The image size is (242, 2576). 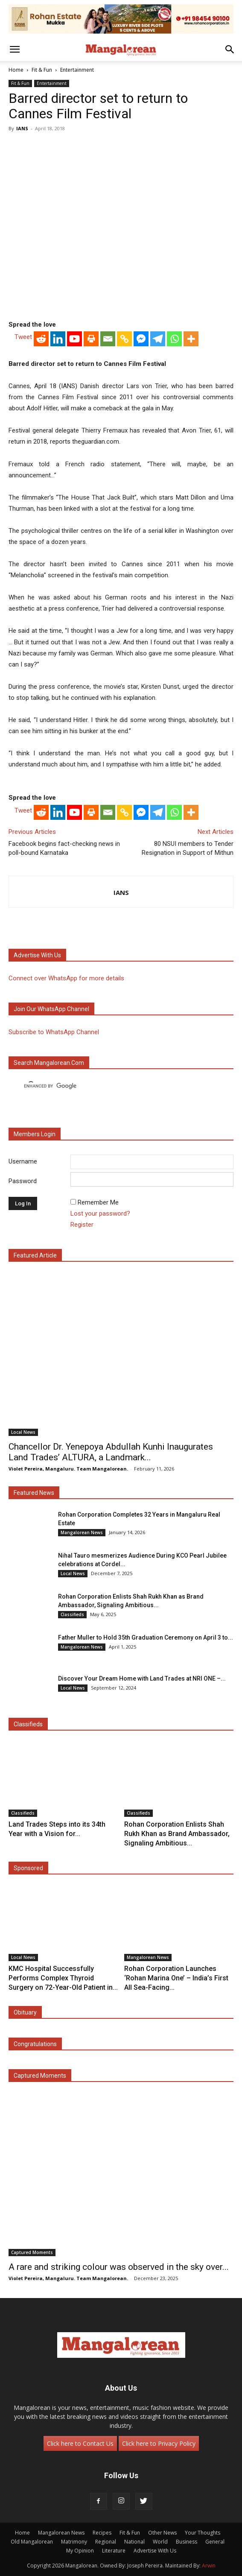 What do you see at coordinates (142, 1678) in the screenshot?
I see `Discover Your Dream Home with Land Trades at NRI ONE –...` at bounding box center [142, 1678].